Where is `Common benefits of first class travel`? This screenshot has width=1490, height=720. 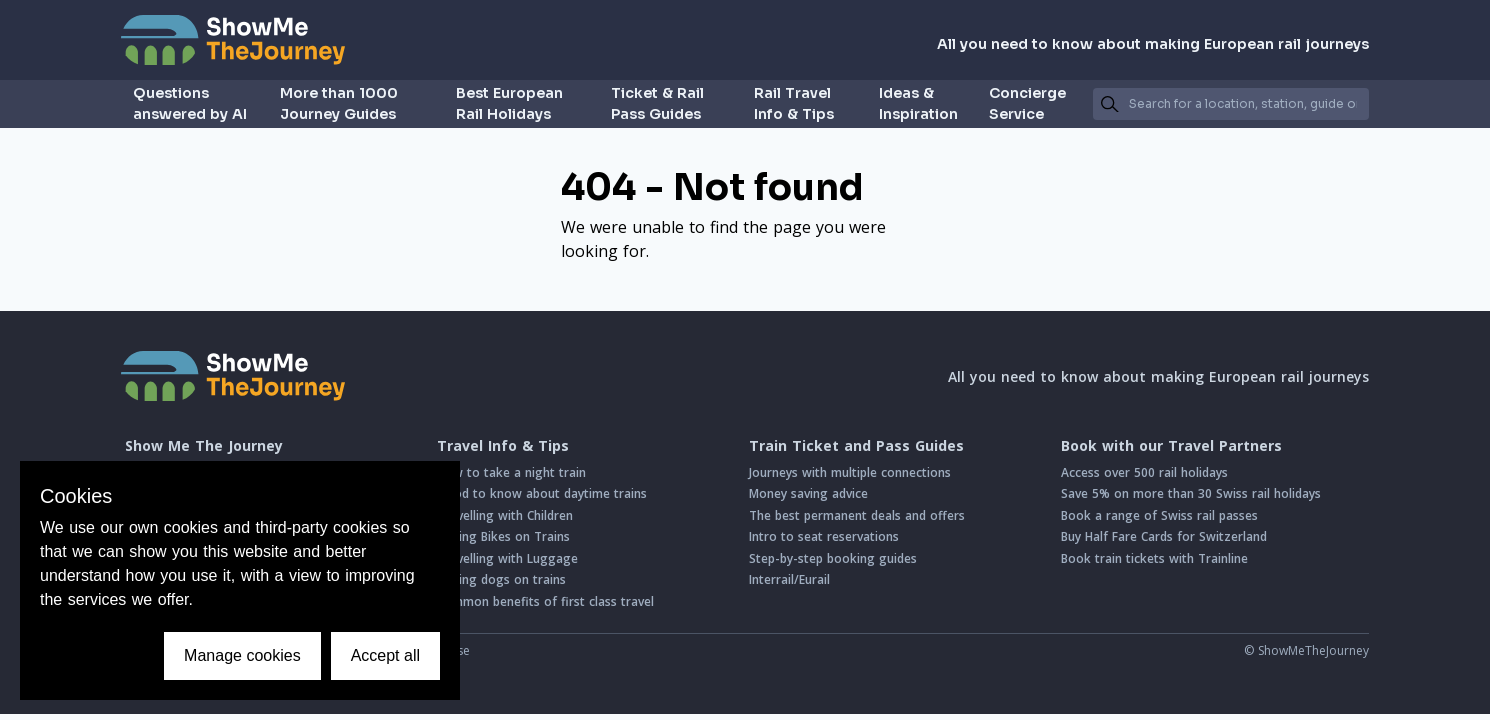
Common benefits of first class travel is located at coordinates (545, 601).